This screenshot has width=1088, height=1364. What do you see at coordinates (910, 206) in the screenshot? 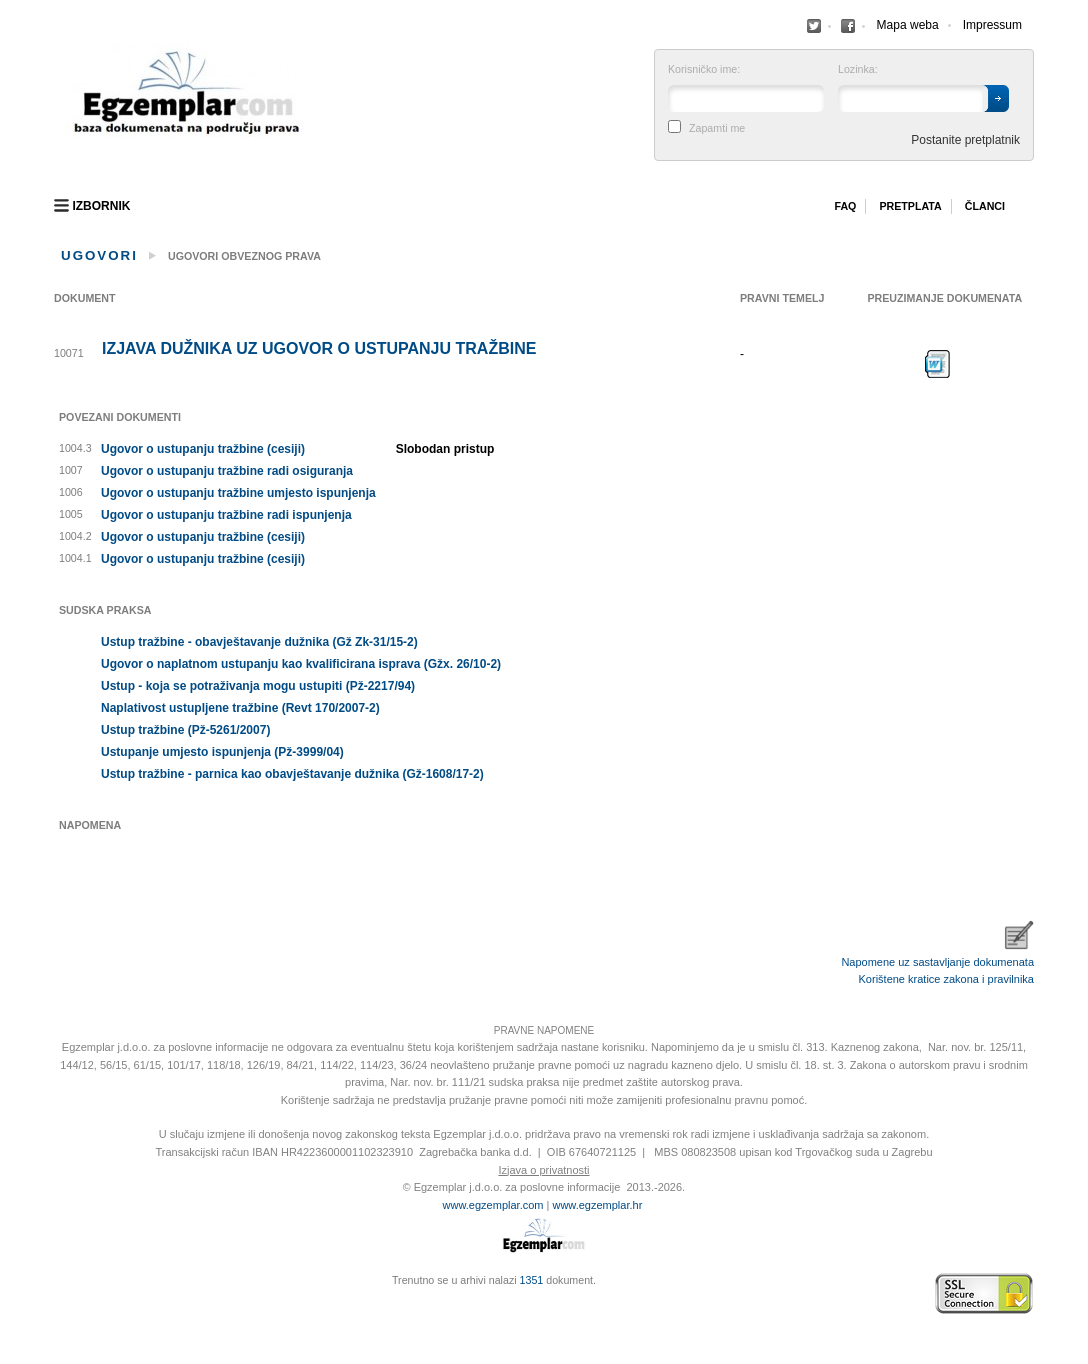
I see `Pretplata` at bounding box center [910, 206].